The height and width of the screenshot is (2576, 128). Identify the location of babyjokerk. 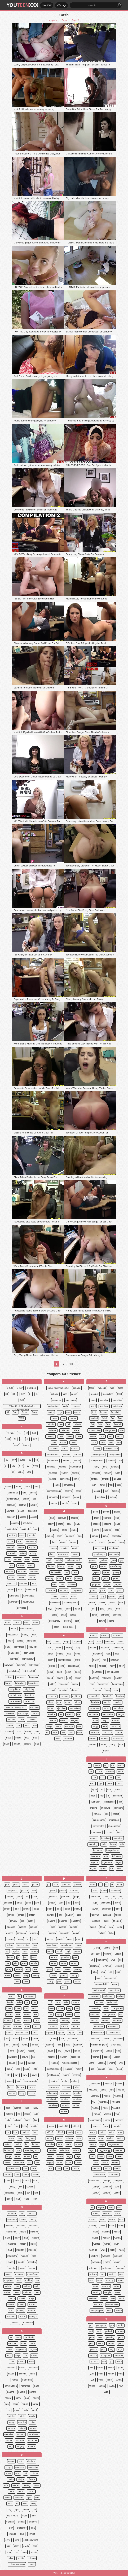
(34, 1665).